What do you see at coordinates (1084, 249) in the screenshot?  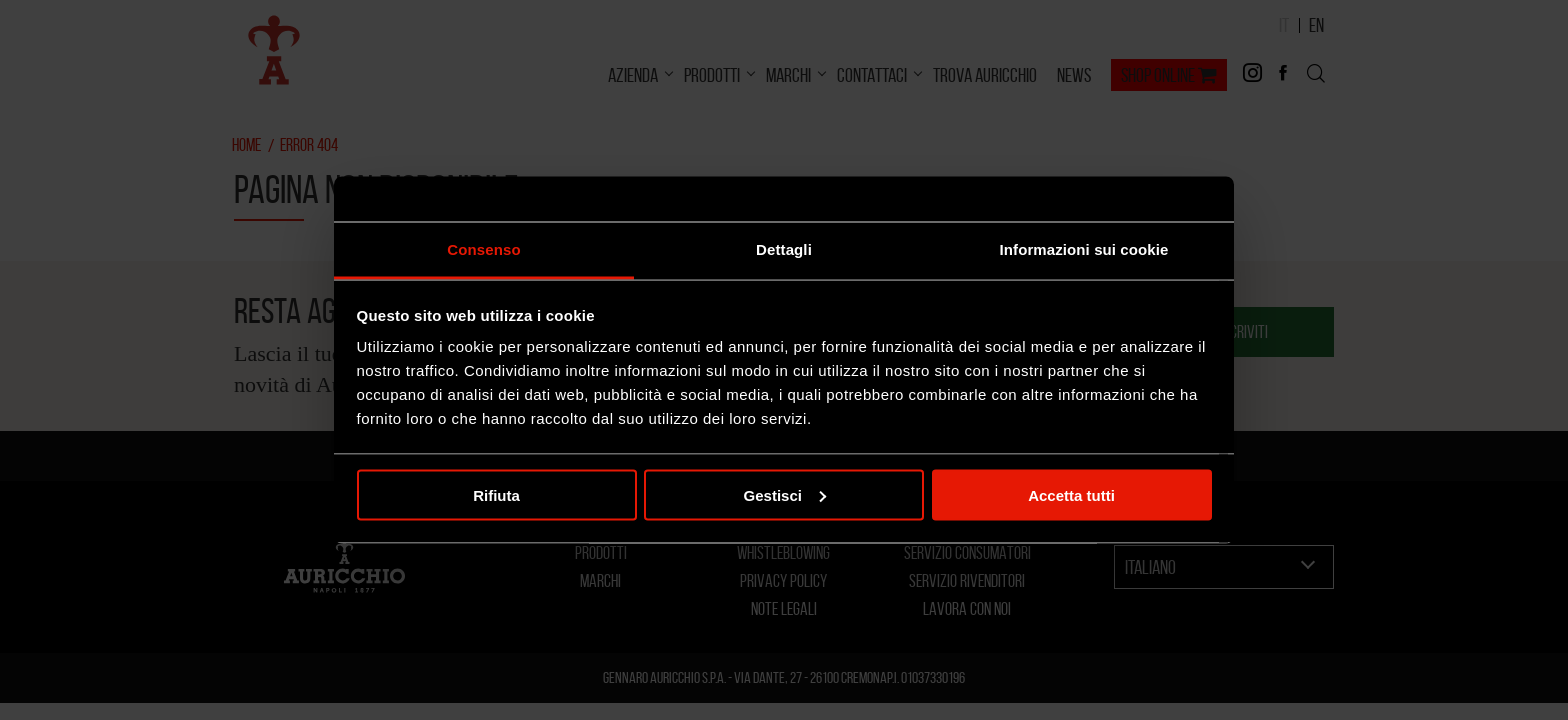 I see `Informazioni sui cookie [tab]` at bounding box center [1084, 249].